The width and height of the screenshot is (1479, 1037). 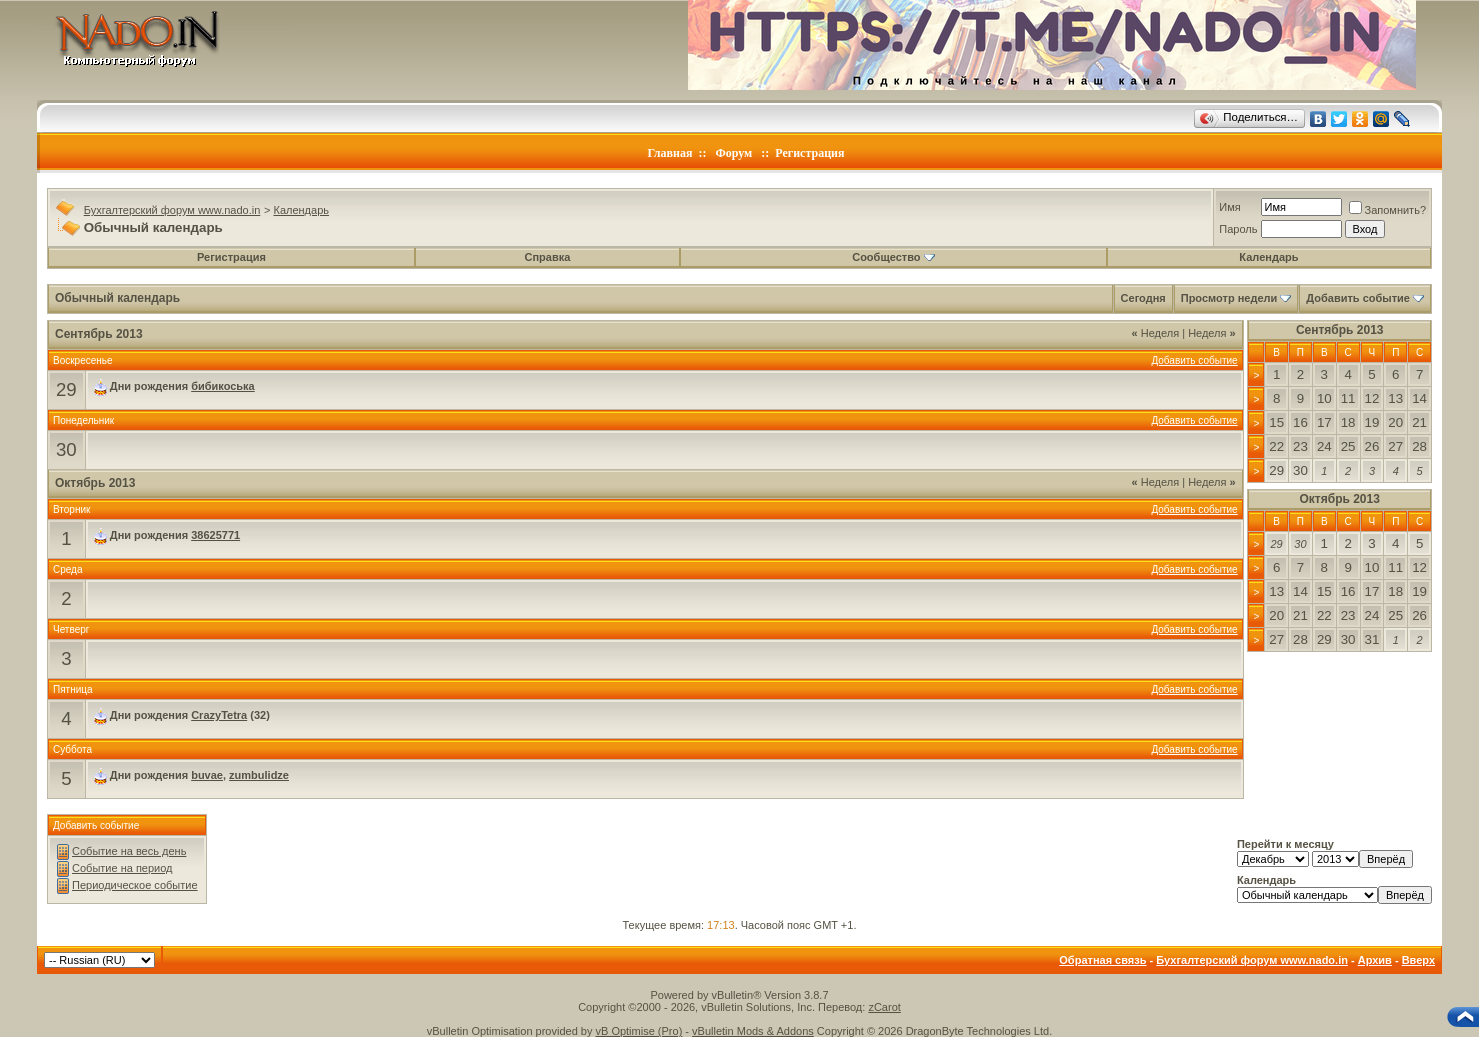 What do you see at coordinates (1229, 207) in the screenshot?
I see `Имя` at bounding box center [1229, 207].